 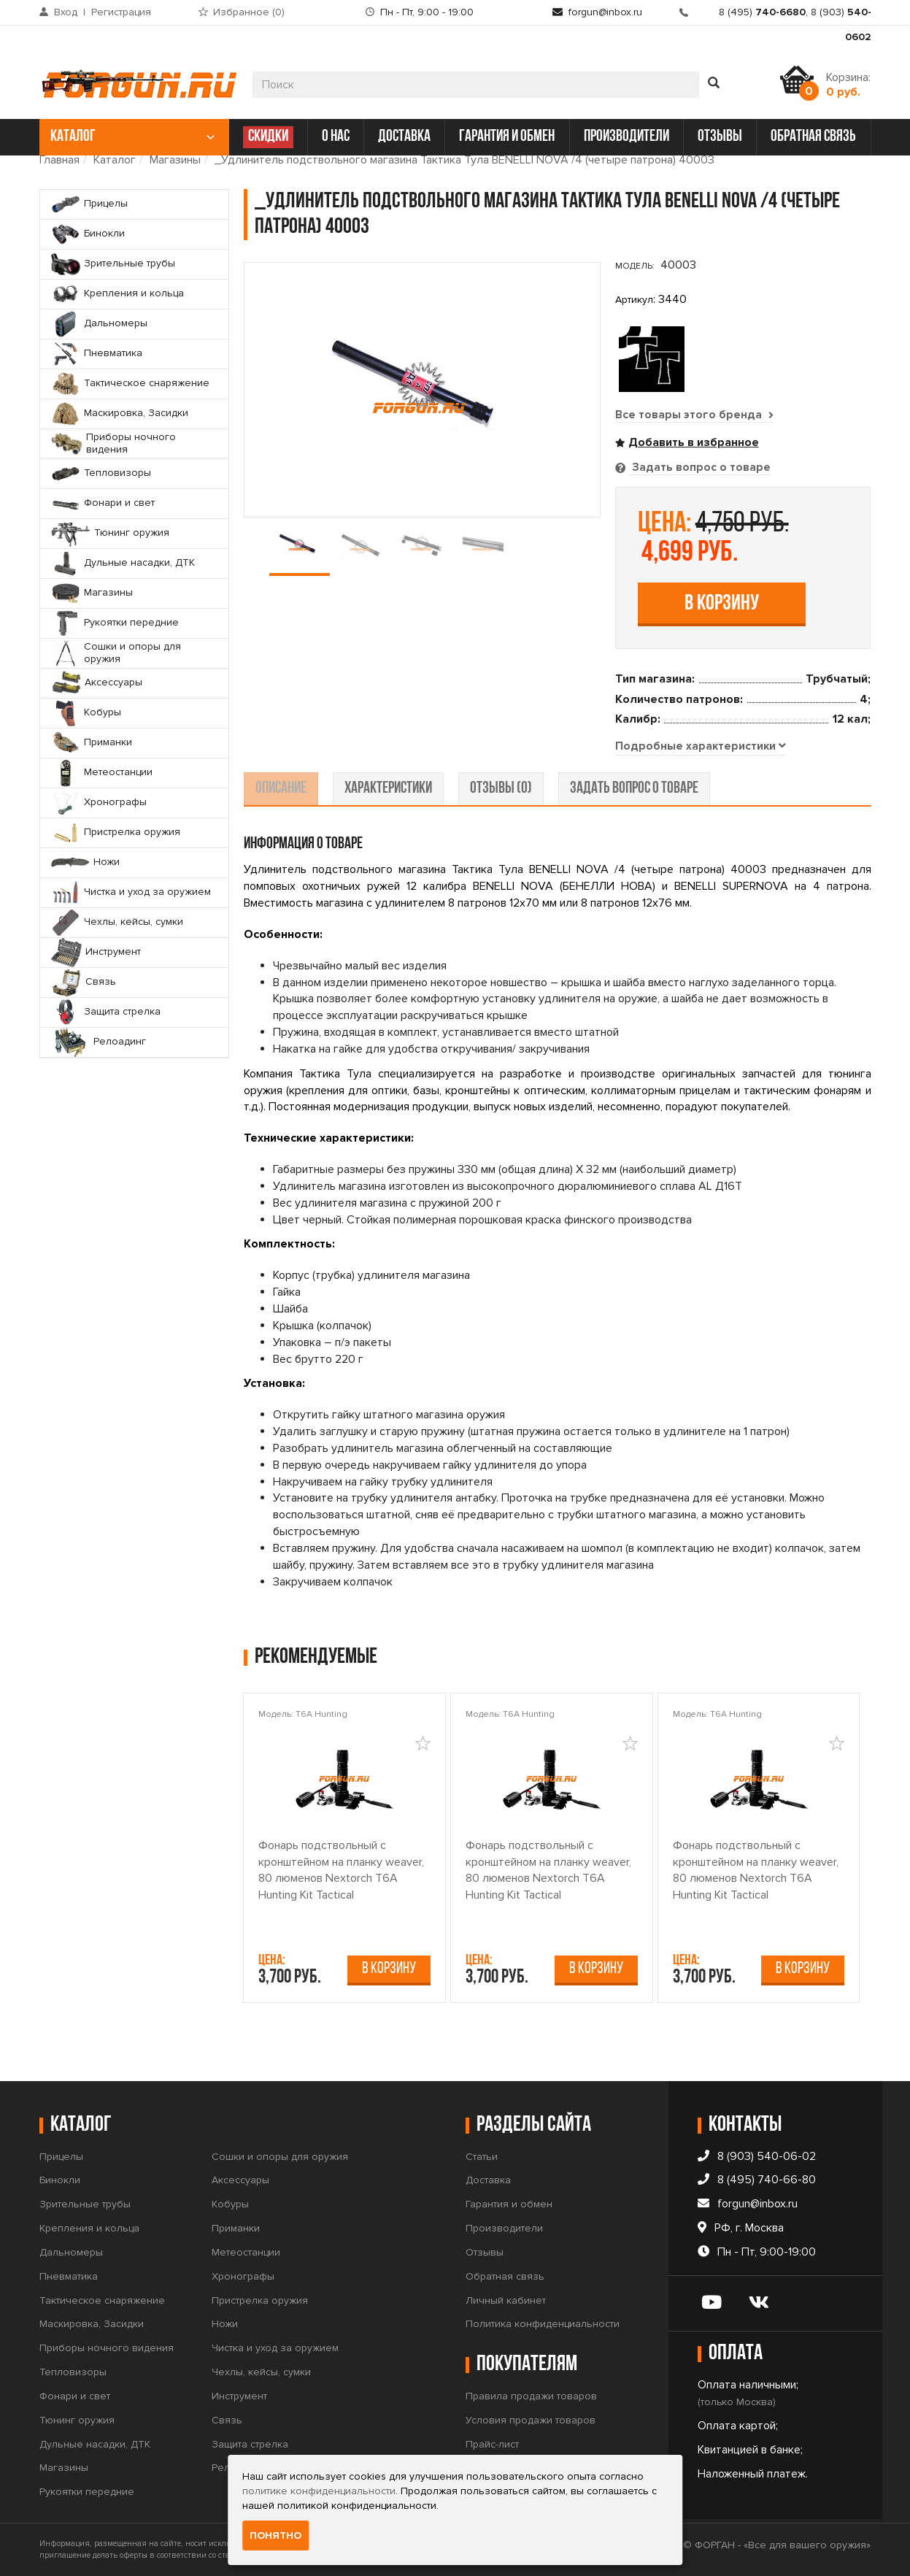 What do you see at coordinates (813, 136) in the screenshot?
I see `обратная связь` at bounding box center [813, 136].